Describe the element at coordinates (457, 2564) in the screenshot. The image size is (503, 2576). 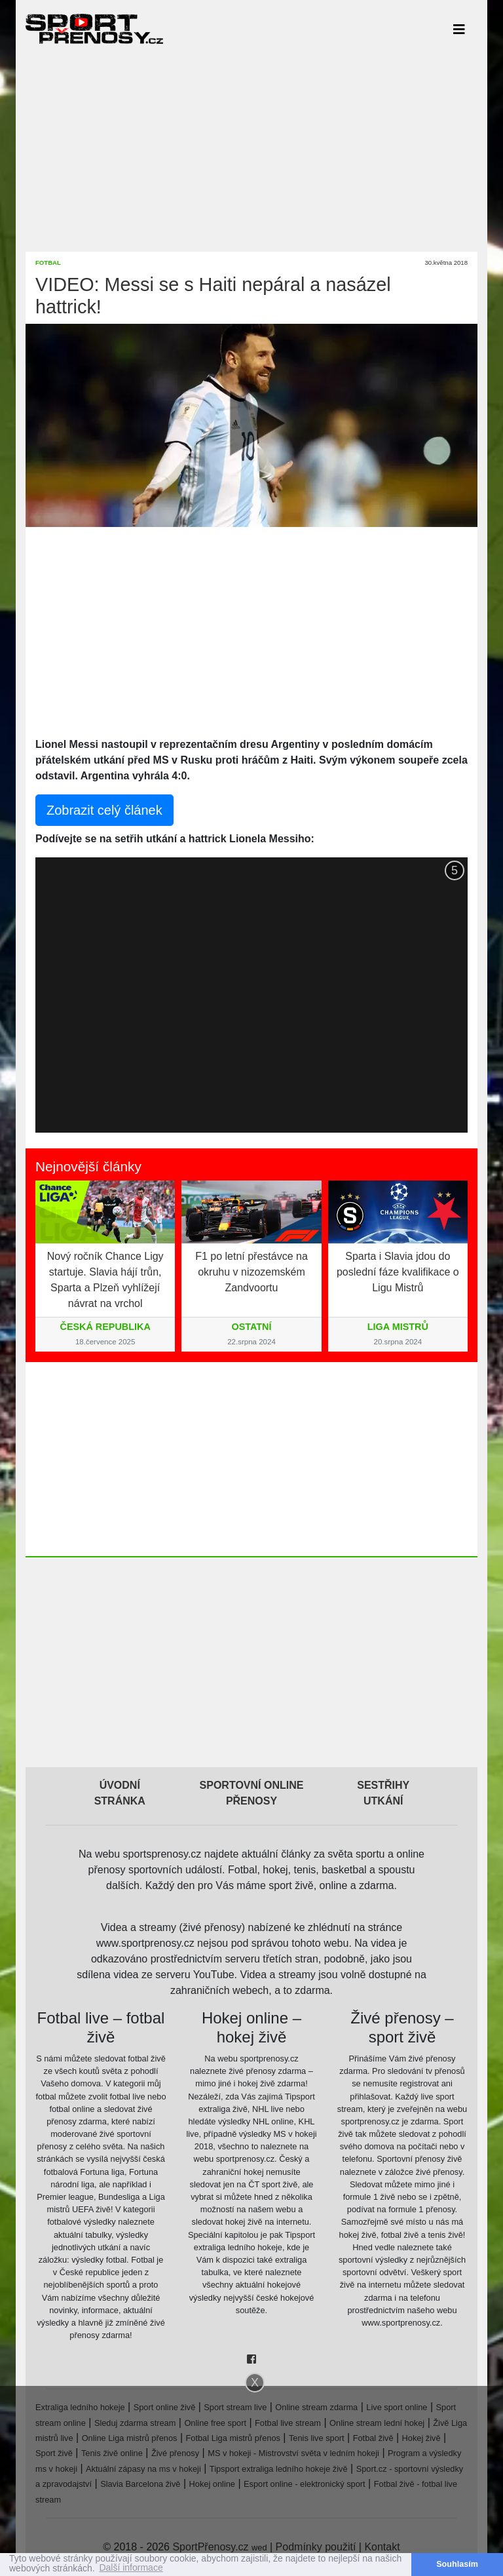
I see `Souhlasím [button]` at that location.